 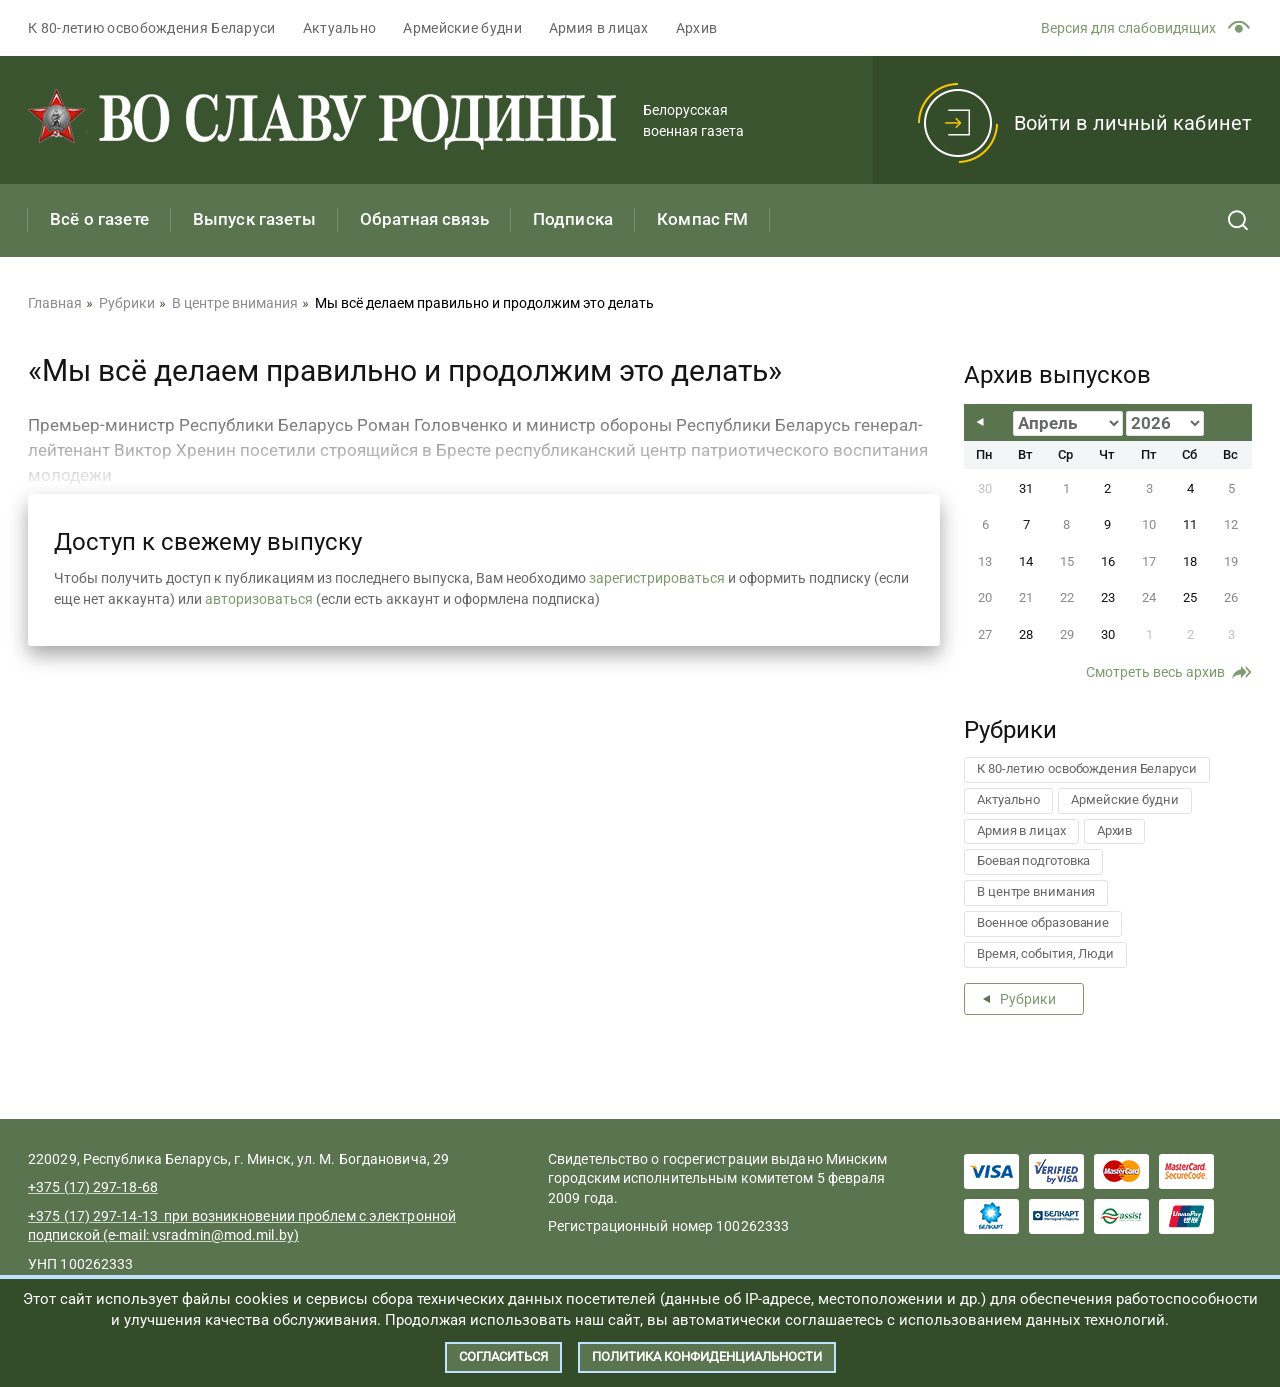 I want to click on +375 (17) 297-18-68, so click(x=93, y=1187).